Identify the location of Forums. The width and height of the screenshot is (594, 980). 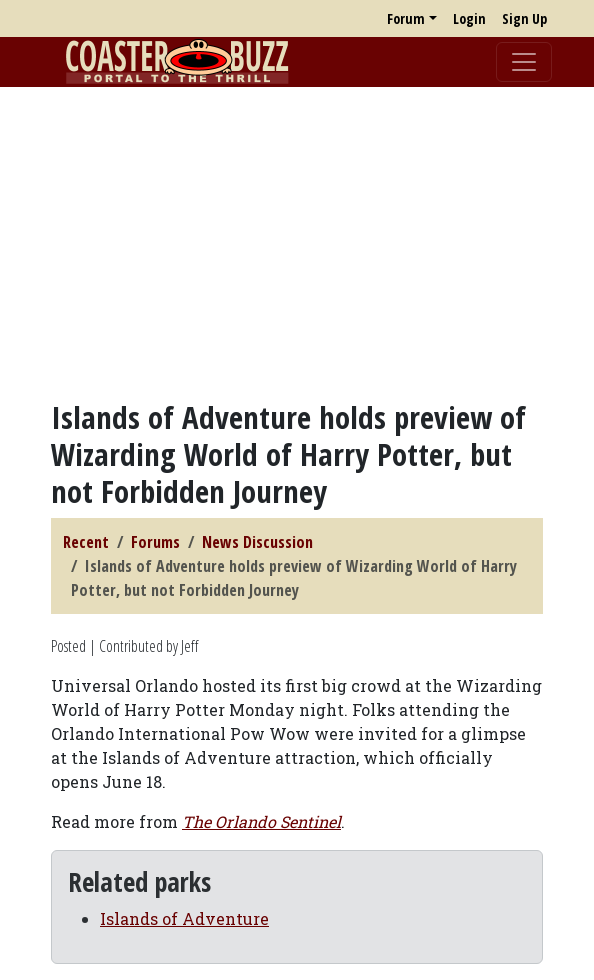
(155, 542).